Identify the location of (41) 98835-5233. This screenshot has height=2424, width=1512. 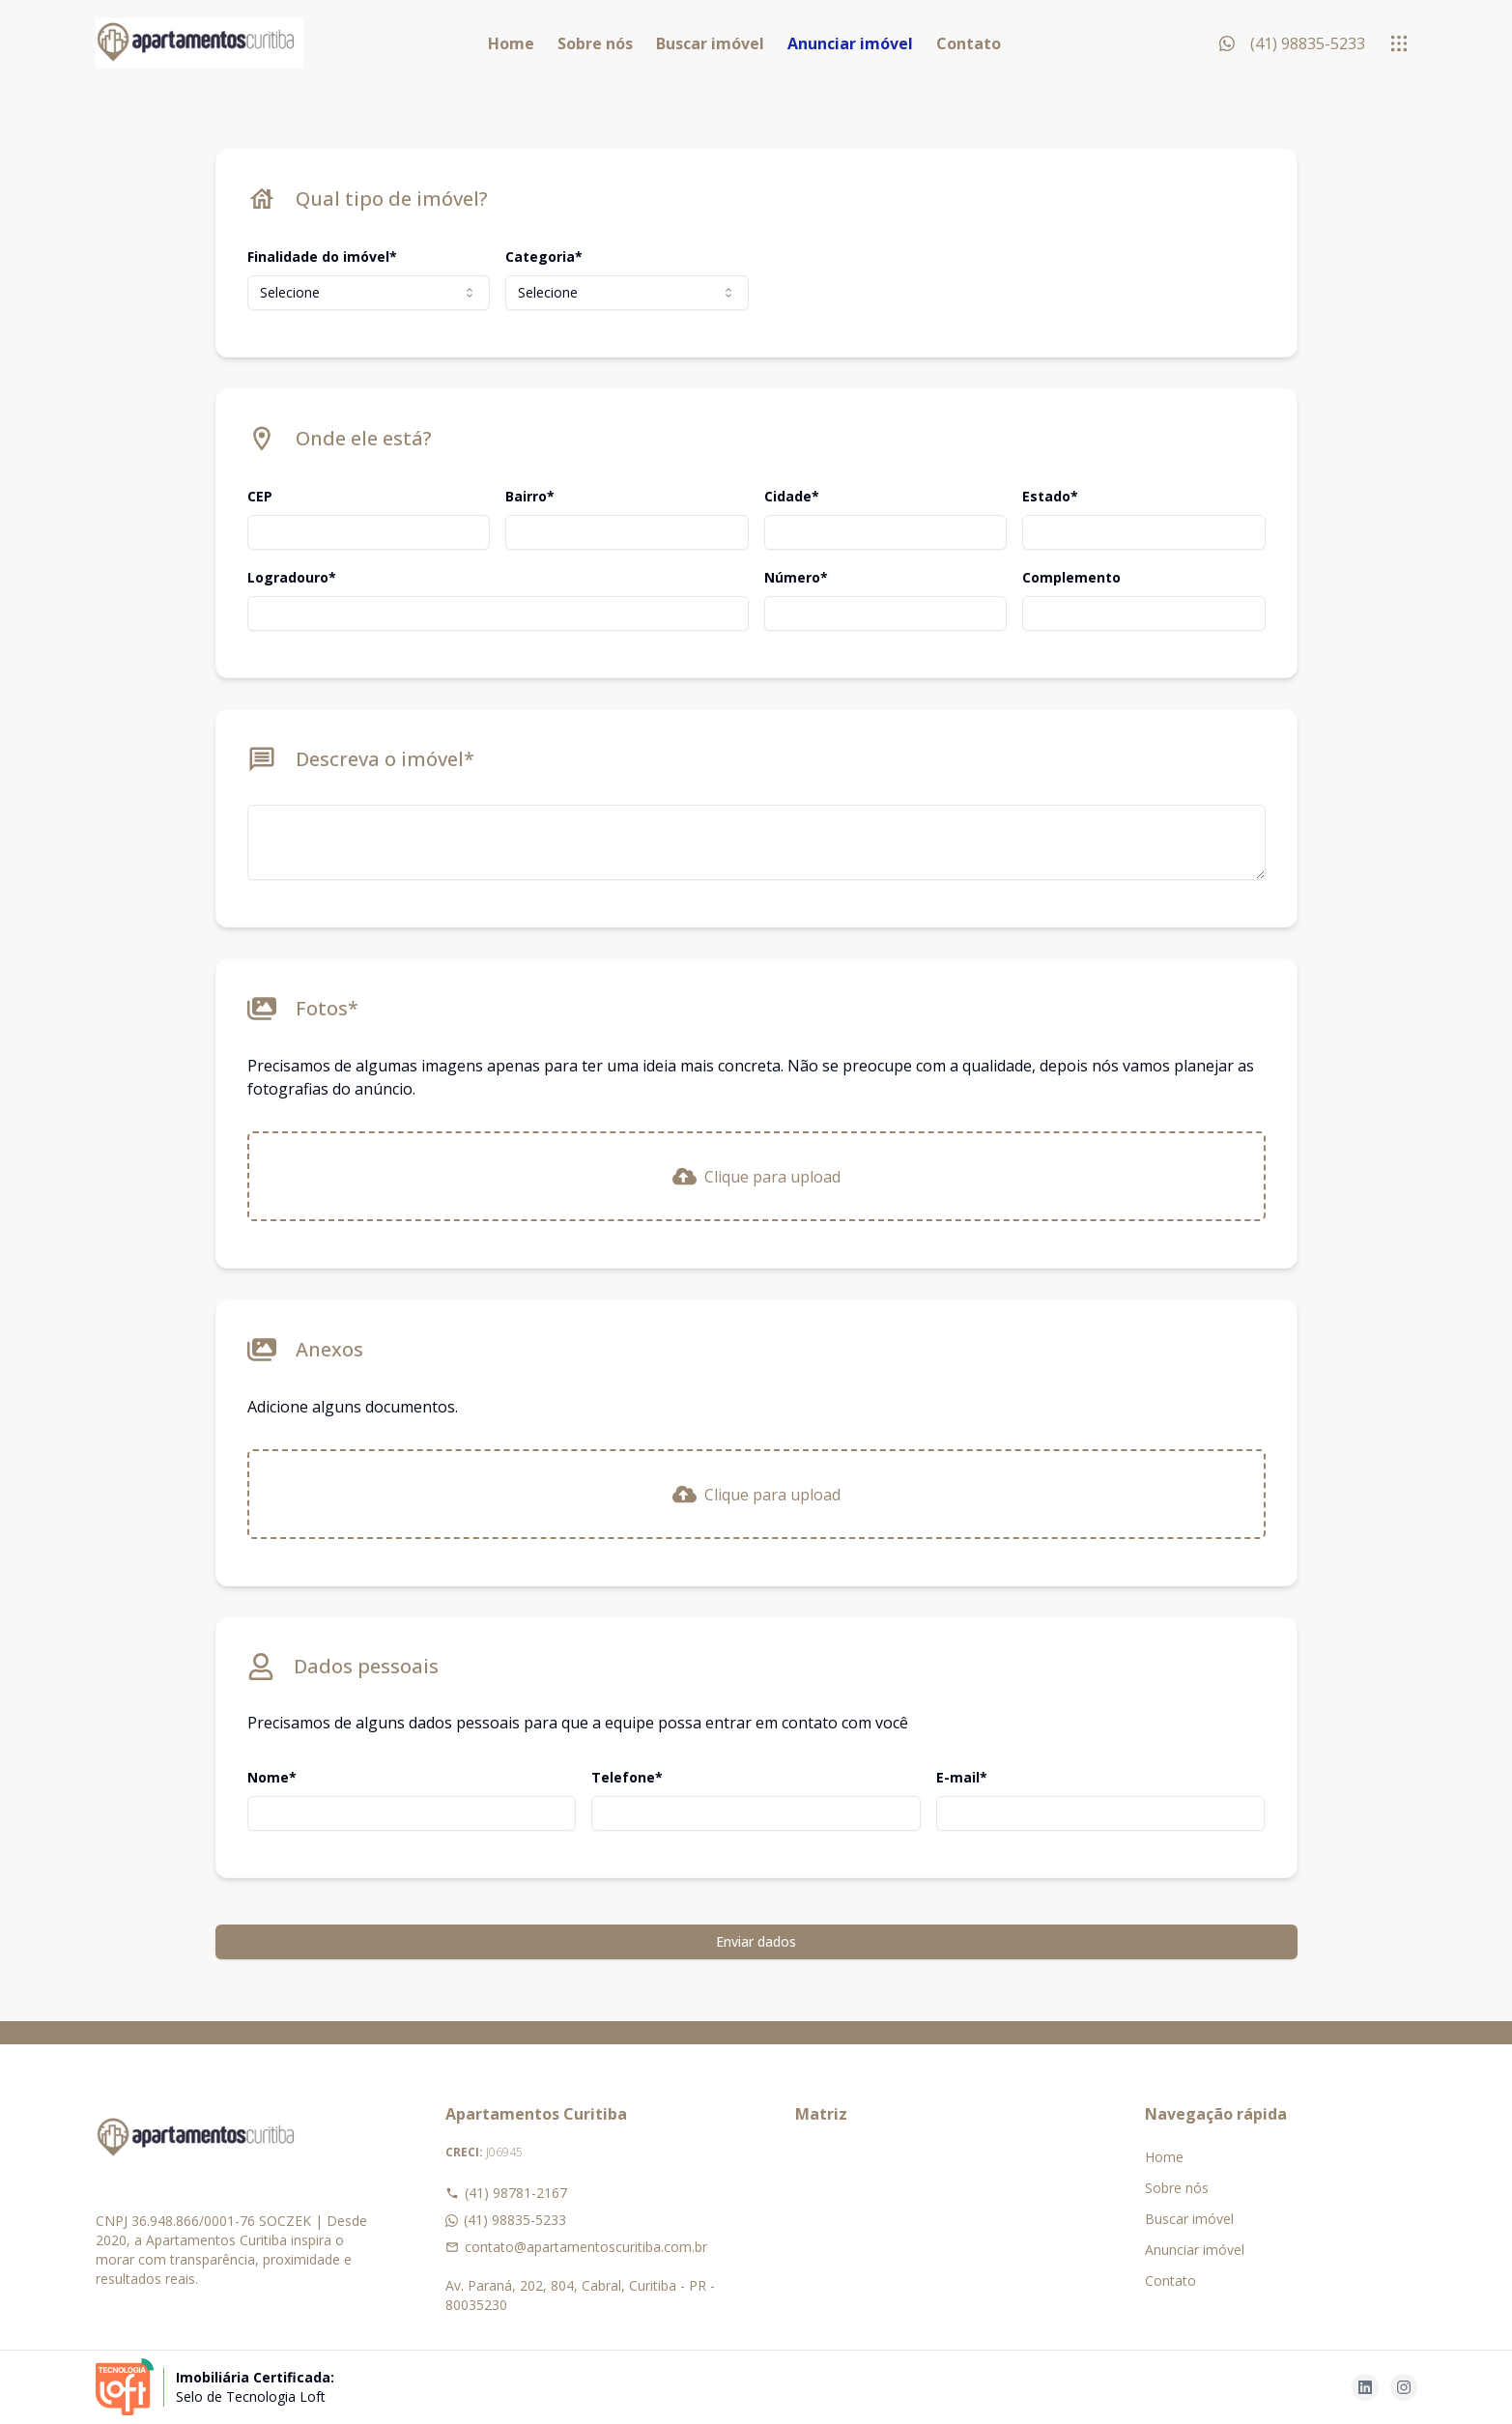
(505, 2219).